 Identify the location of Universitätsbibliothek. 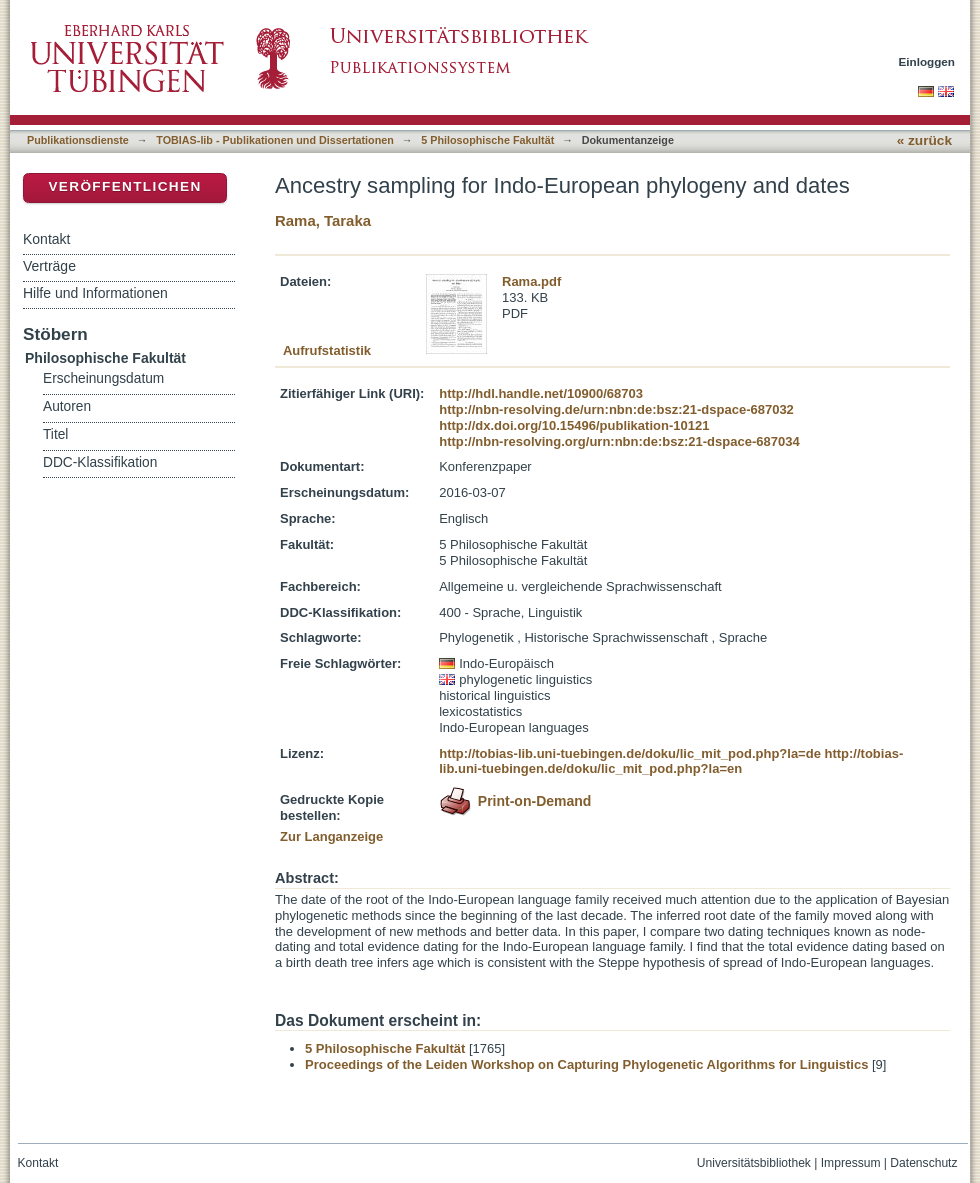
(754, 1163).